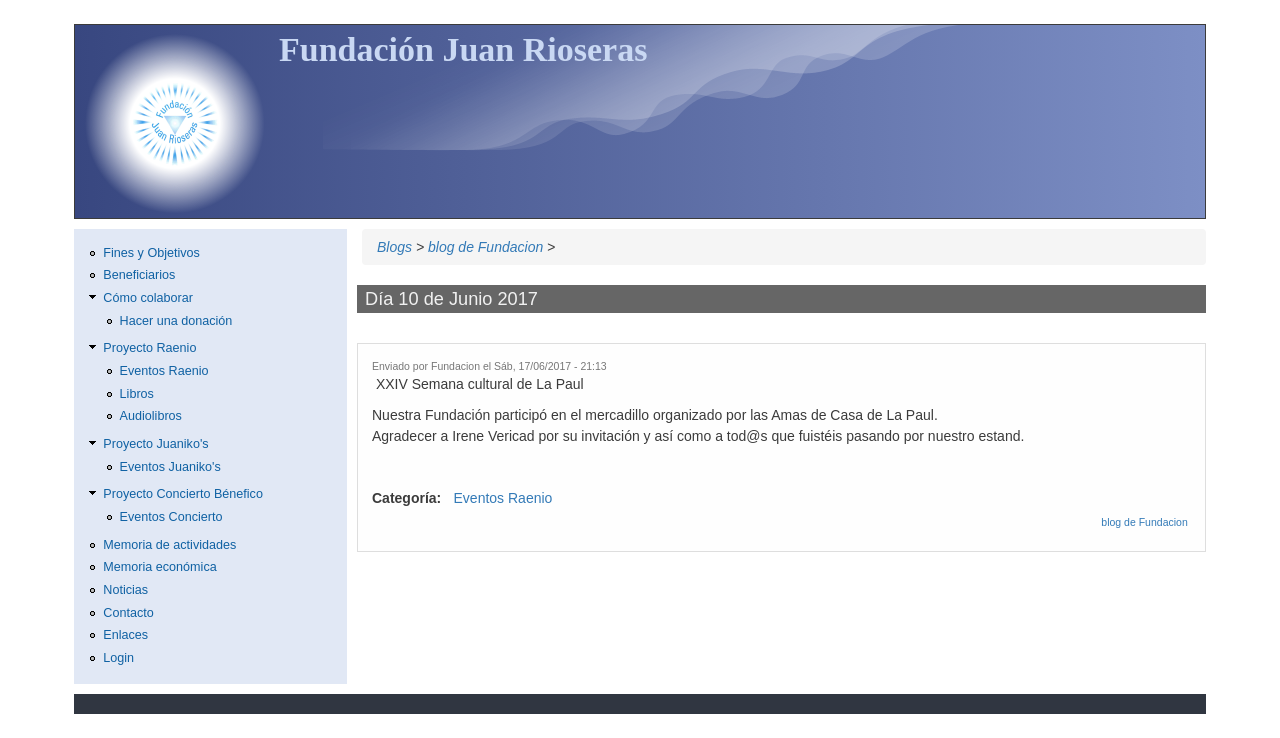 This screenshot has width=1280, height=738. I want to click on Fines y Objetivos, so click(151, 253).